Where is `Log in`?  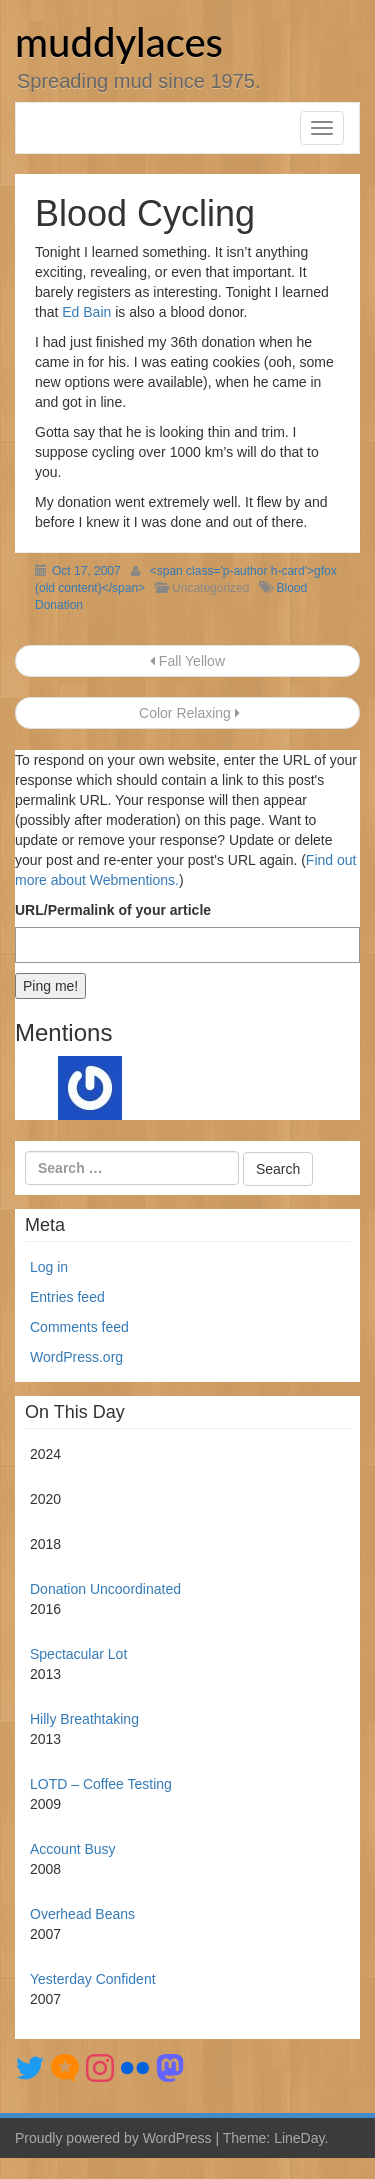
Log in is located at coordinates (49, 1267).